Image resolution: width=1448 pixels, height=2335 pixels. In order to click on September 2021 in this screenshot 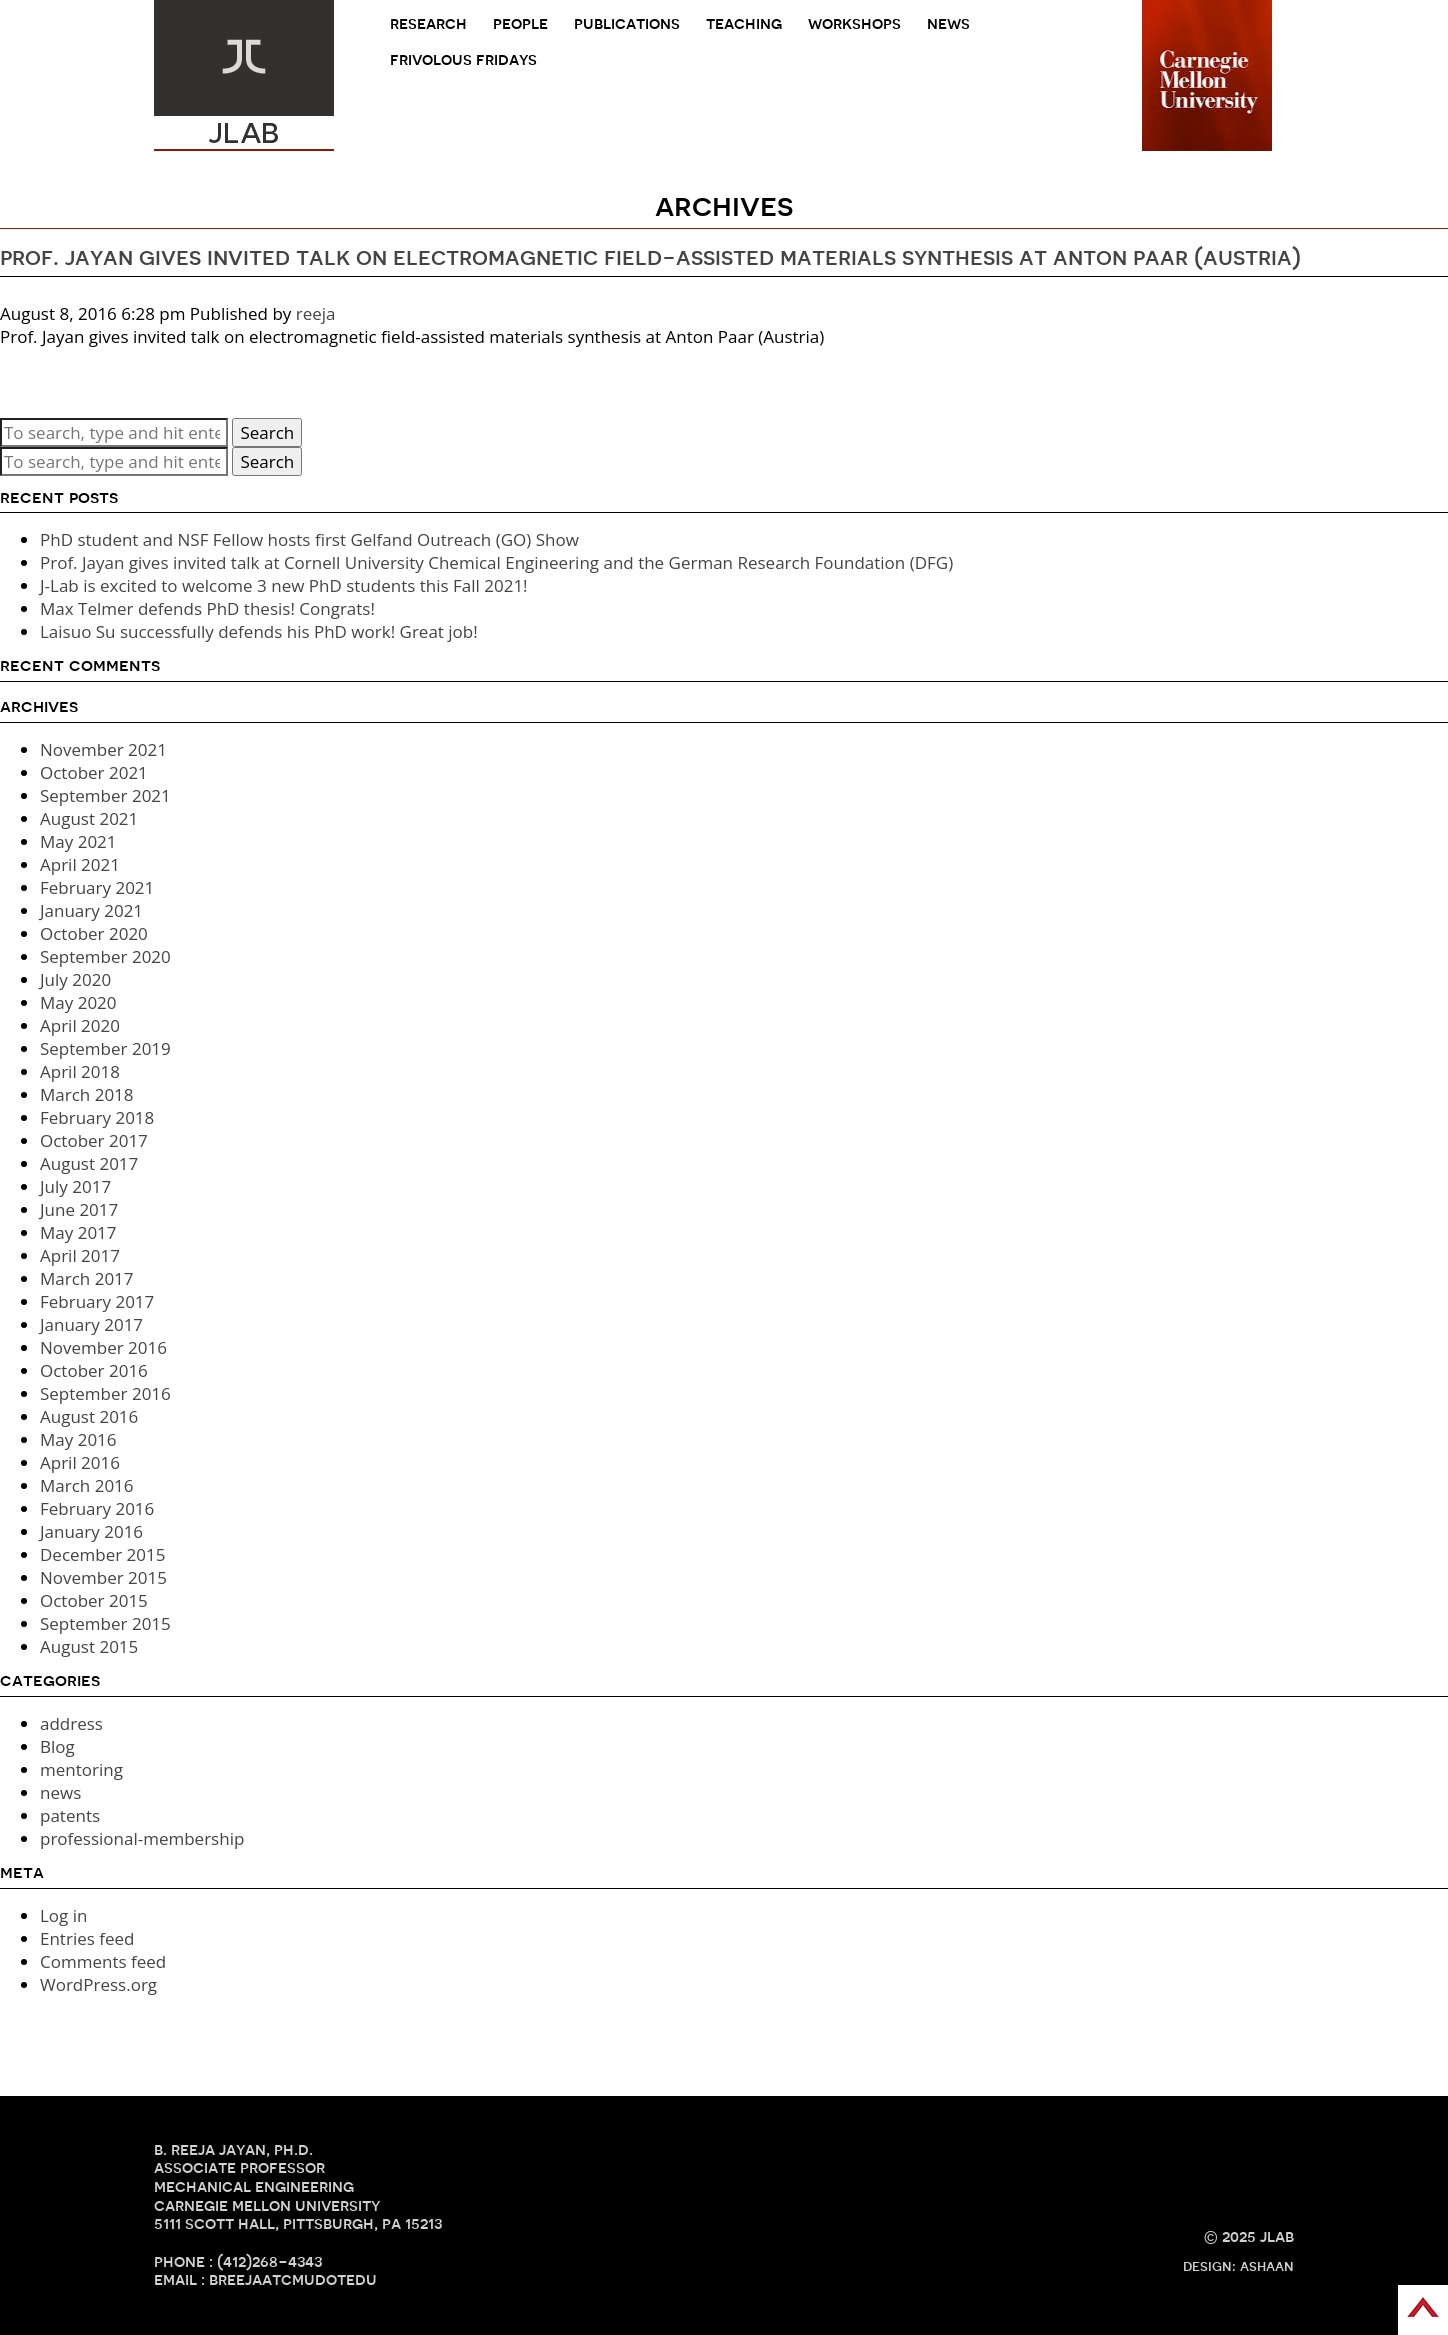, I will do `click(105, 795)`.